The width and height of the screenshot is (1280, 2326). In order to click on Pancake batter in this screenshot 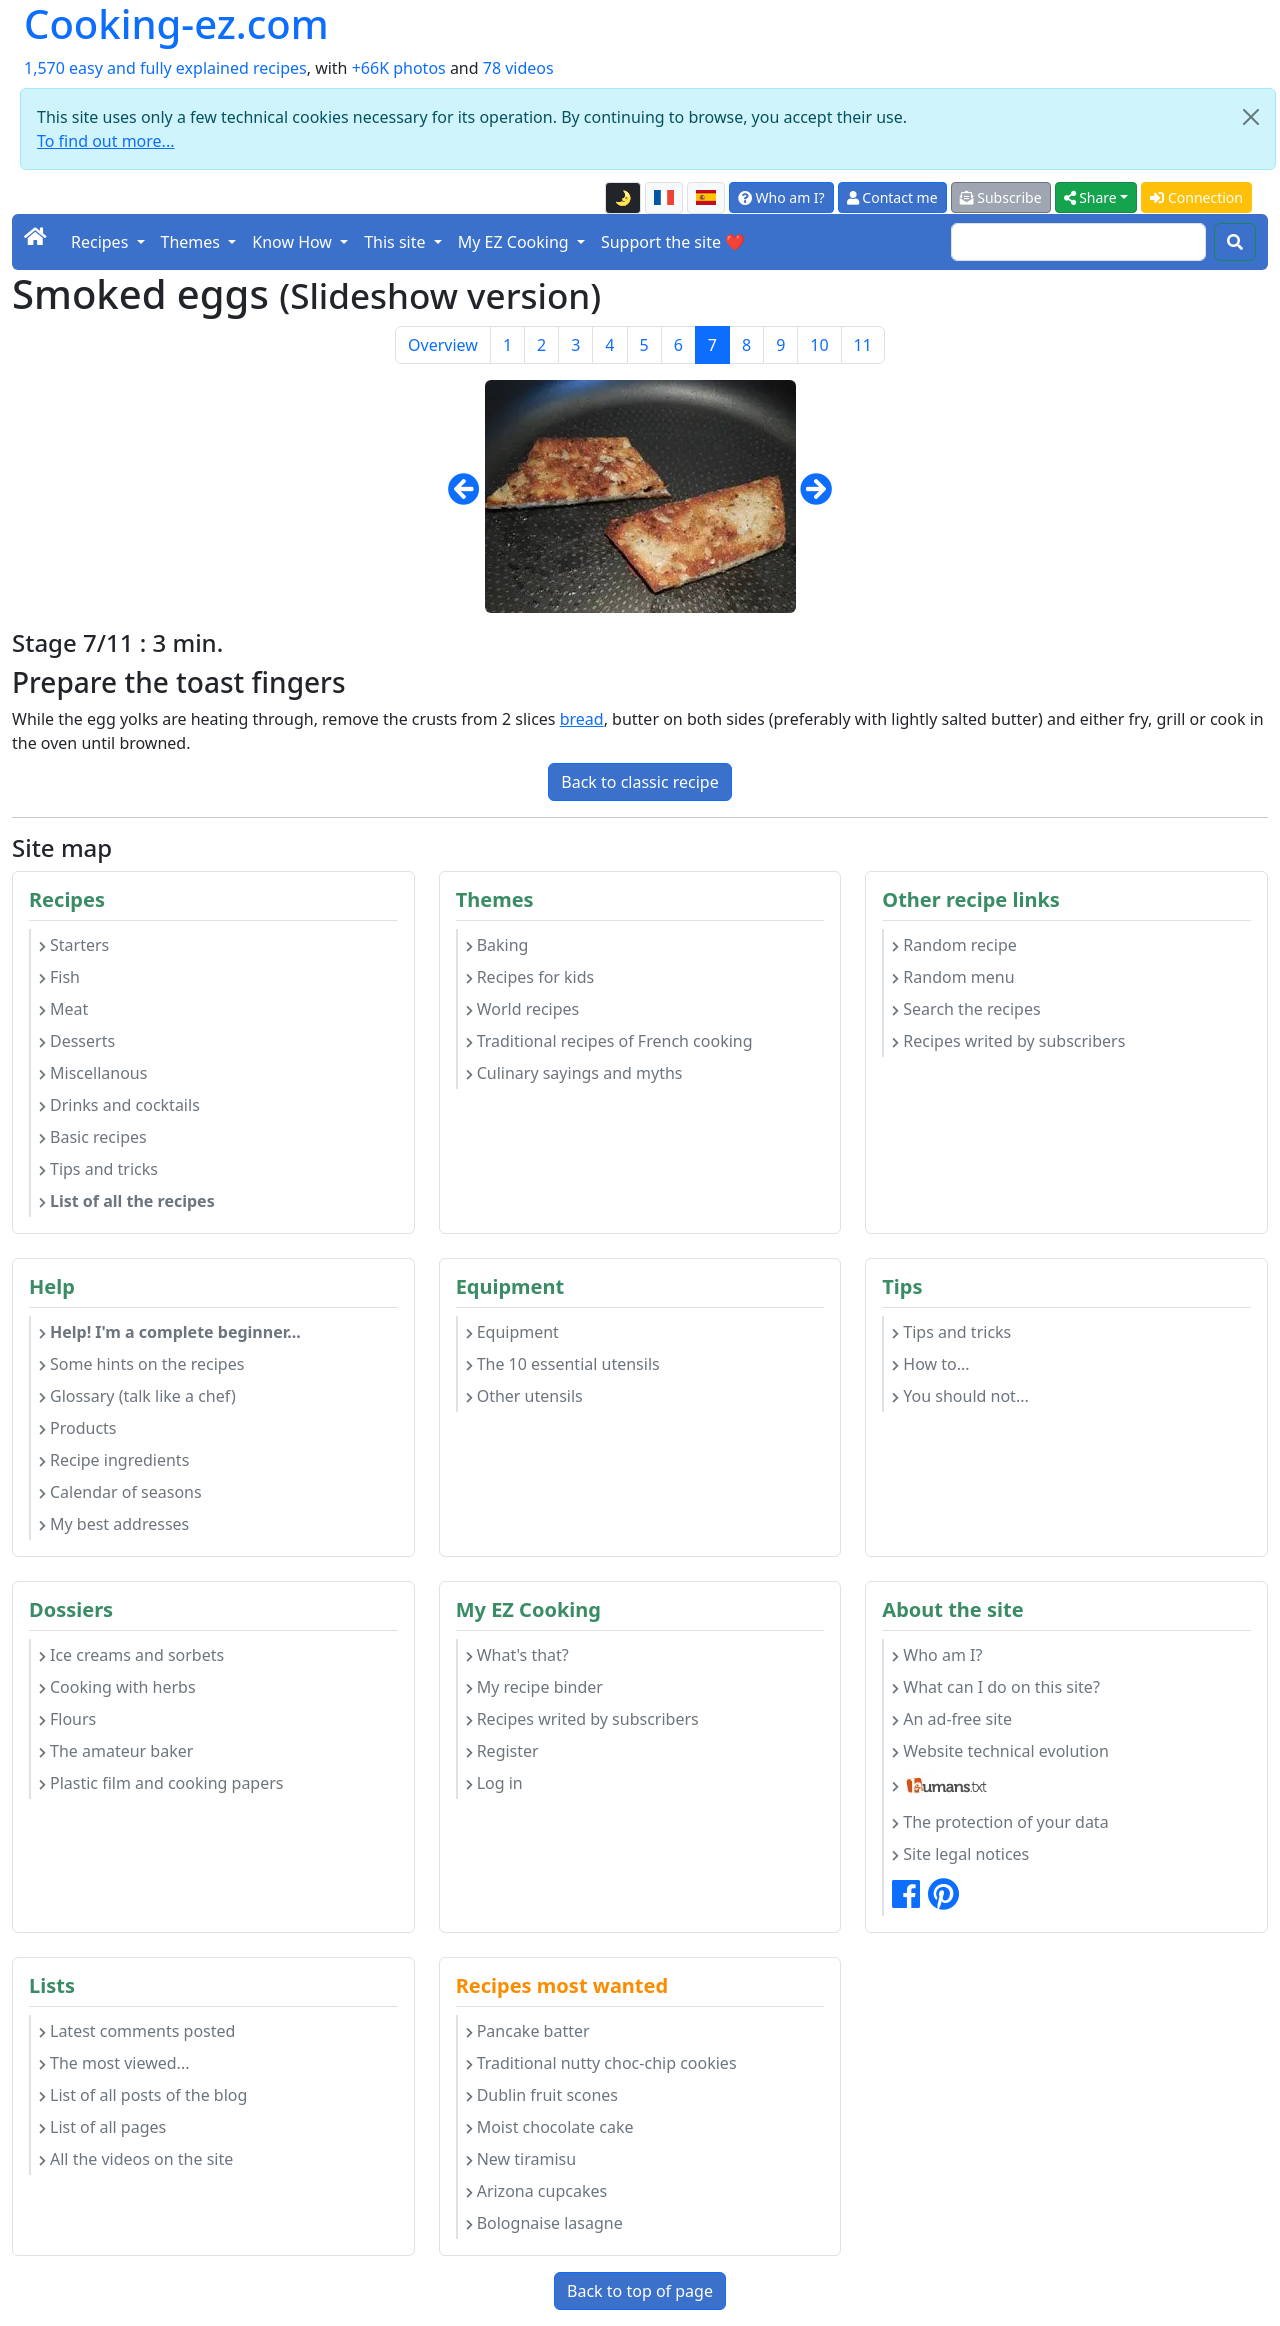, I will do `click(528, 2031)`.